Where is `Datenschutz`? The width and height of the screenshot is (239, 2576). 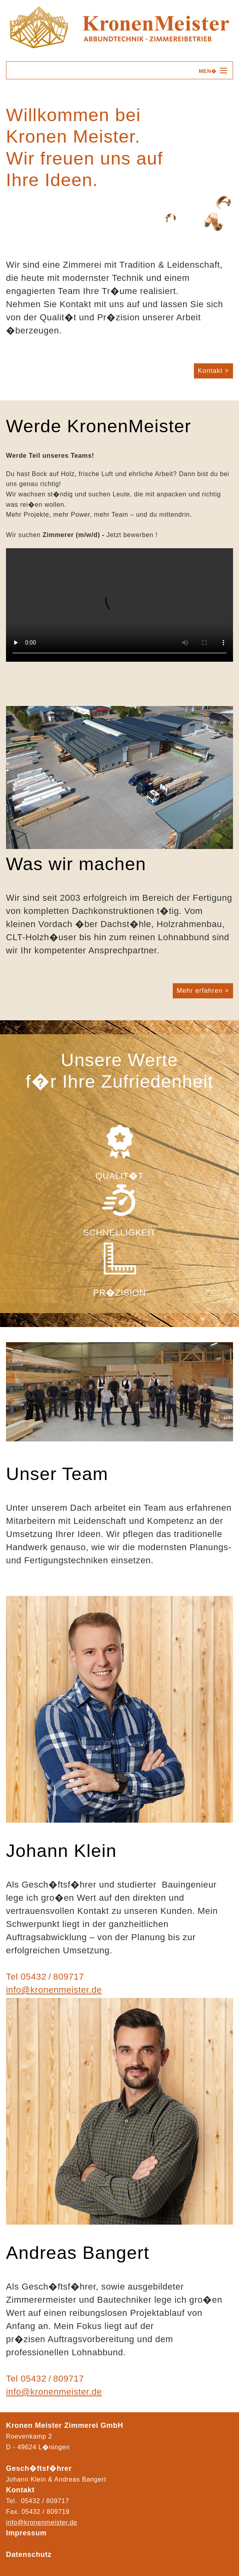
Datenschutz is located at coordinates (28, 2554).